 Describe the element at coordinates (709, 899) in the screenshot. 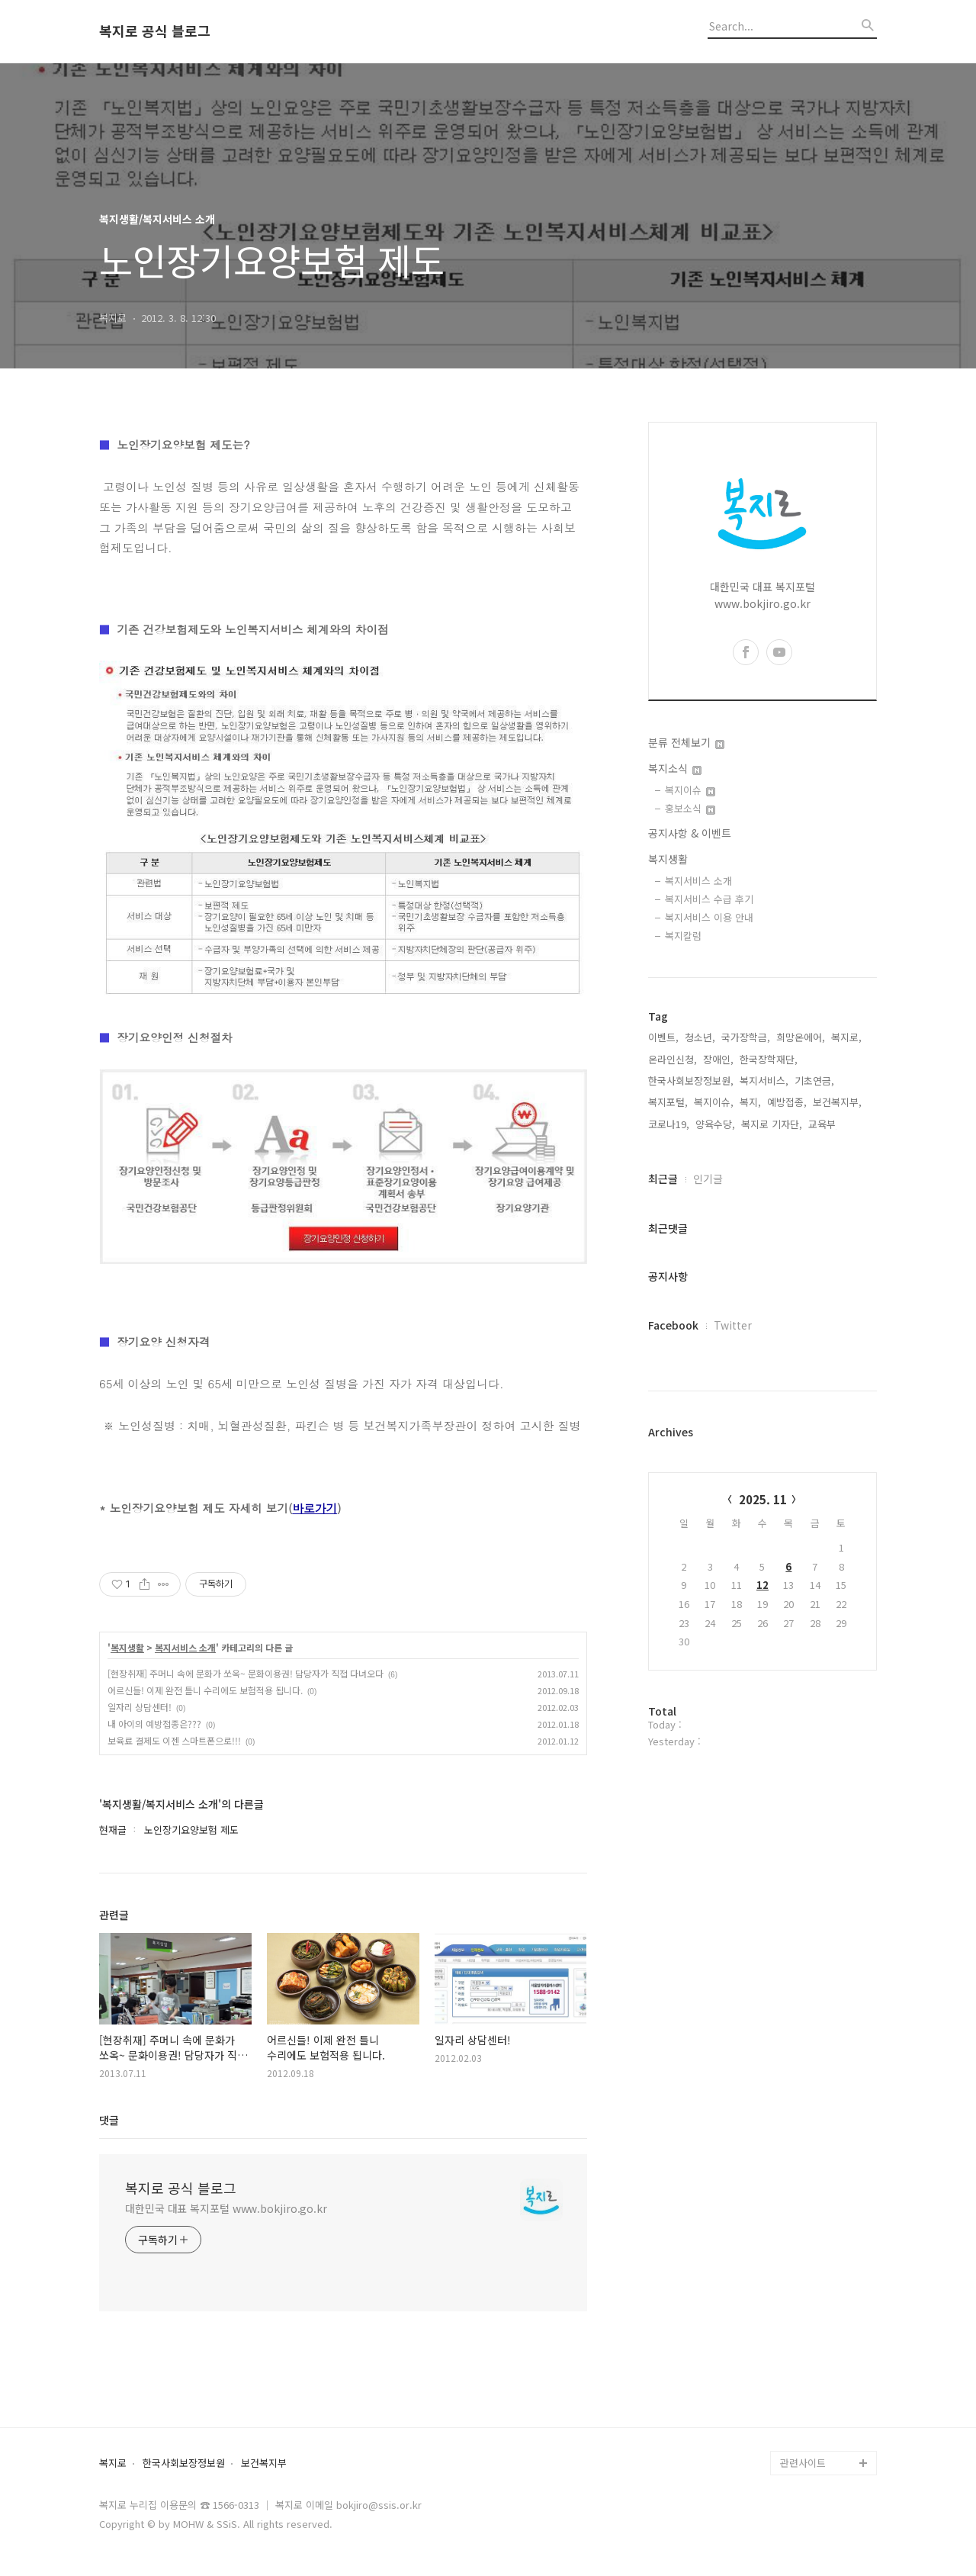

I see `복지서비스 수급 후기` at that location.